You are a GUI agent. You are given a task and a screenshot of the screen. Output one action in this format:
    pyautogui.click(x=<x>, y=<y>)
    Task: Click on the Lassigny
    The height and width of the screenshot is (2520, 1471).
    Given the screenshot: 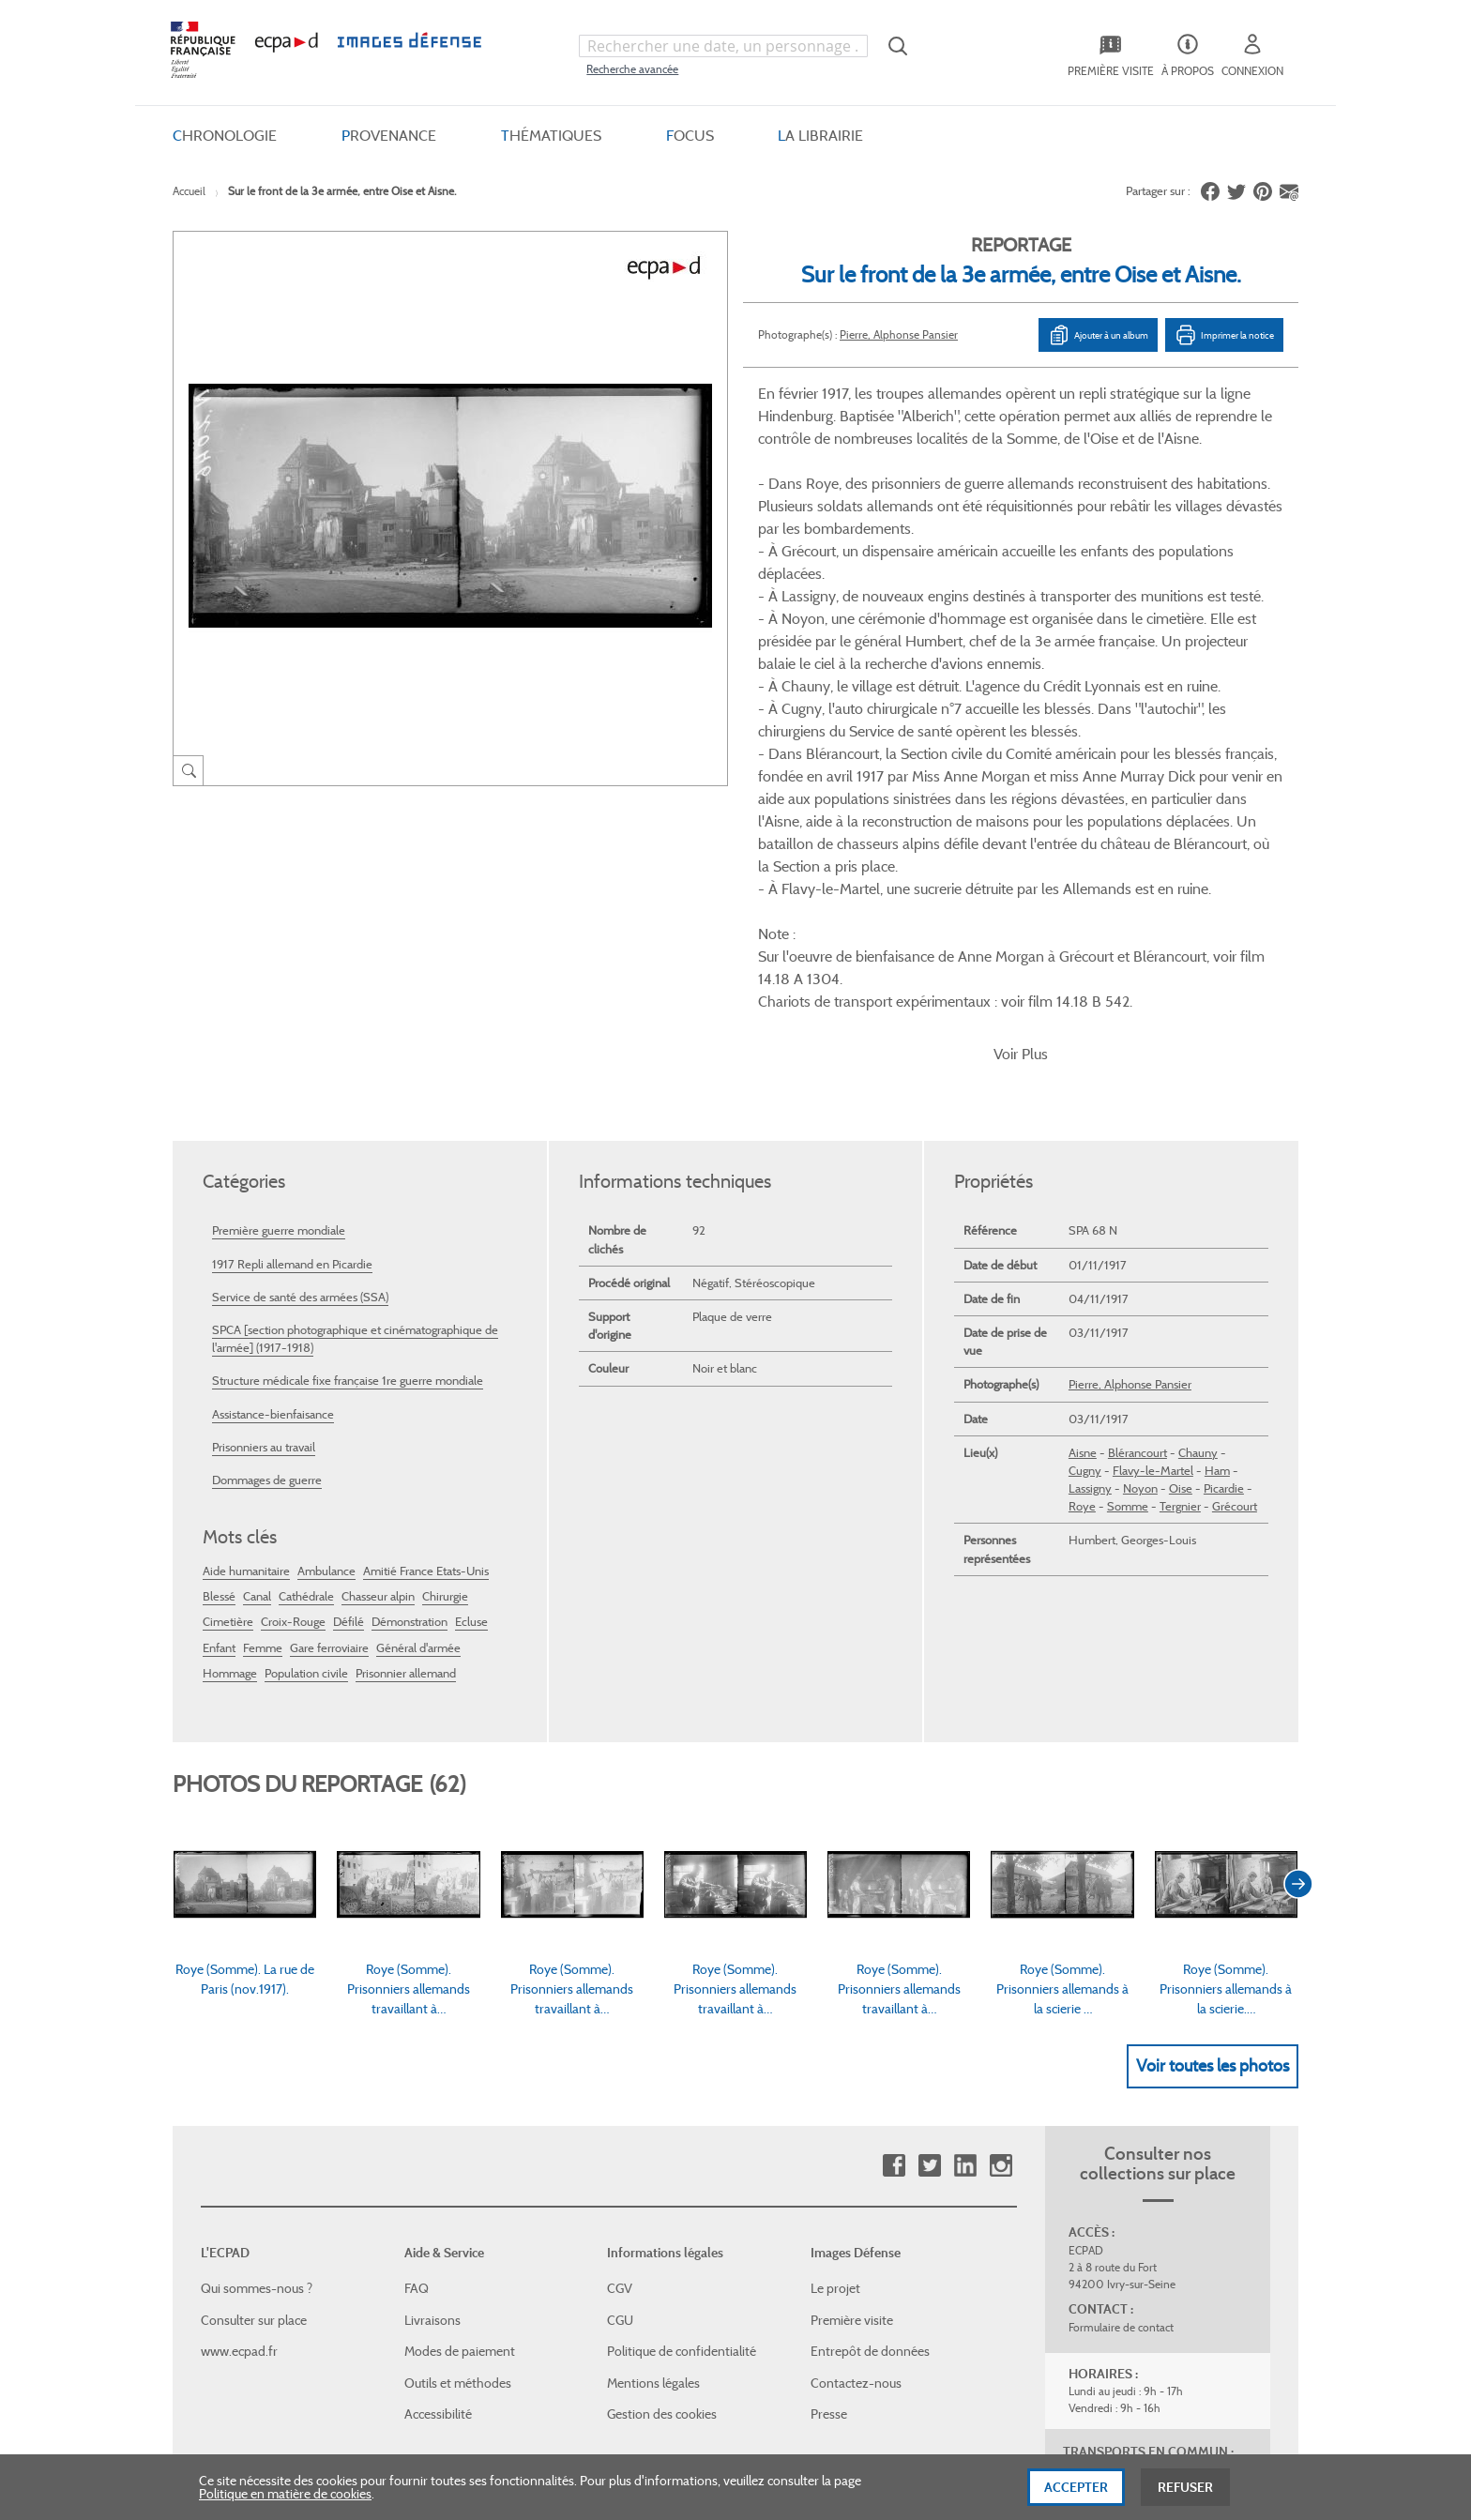 What is the action you would take?
    pyautogui.click(x=1090, y=1209)
    